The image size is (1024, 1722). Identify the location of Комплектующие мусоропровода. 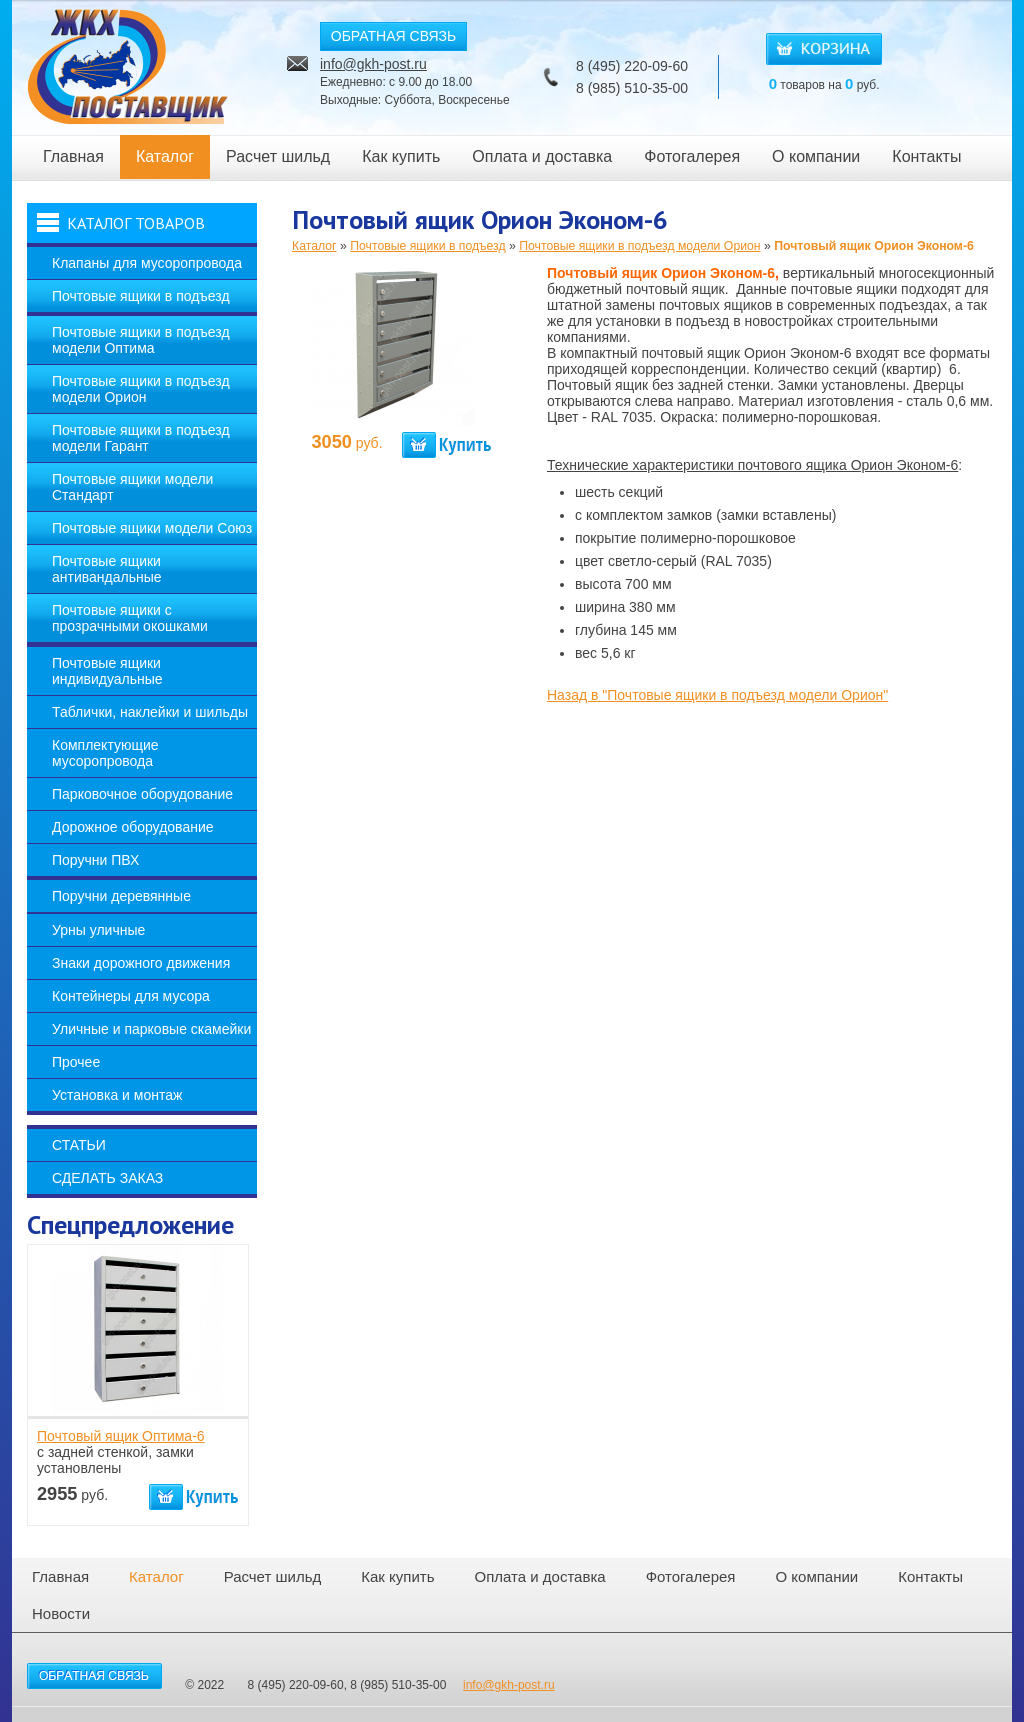
(105, 753).